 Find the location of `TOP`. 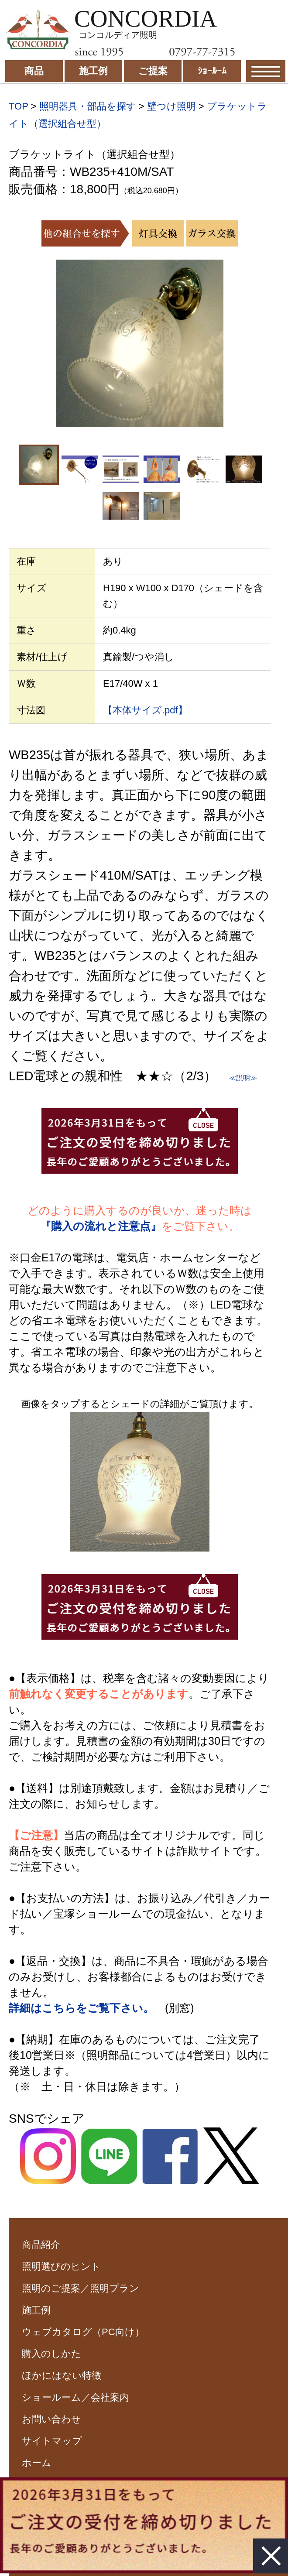

TOP is located at coordinates (18, 106).